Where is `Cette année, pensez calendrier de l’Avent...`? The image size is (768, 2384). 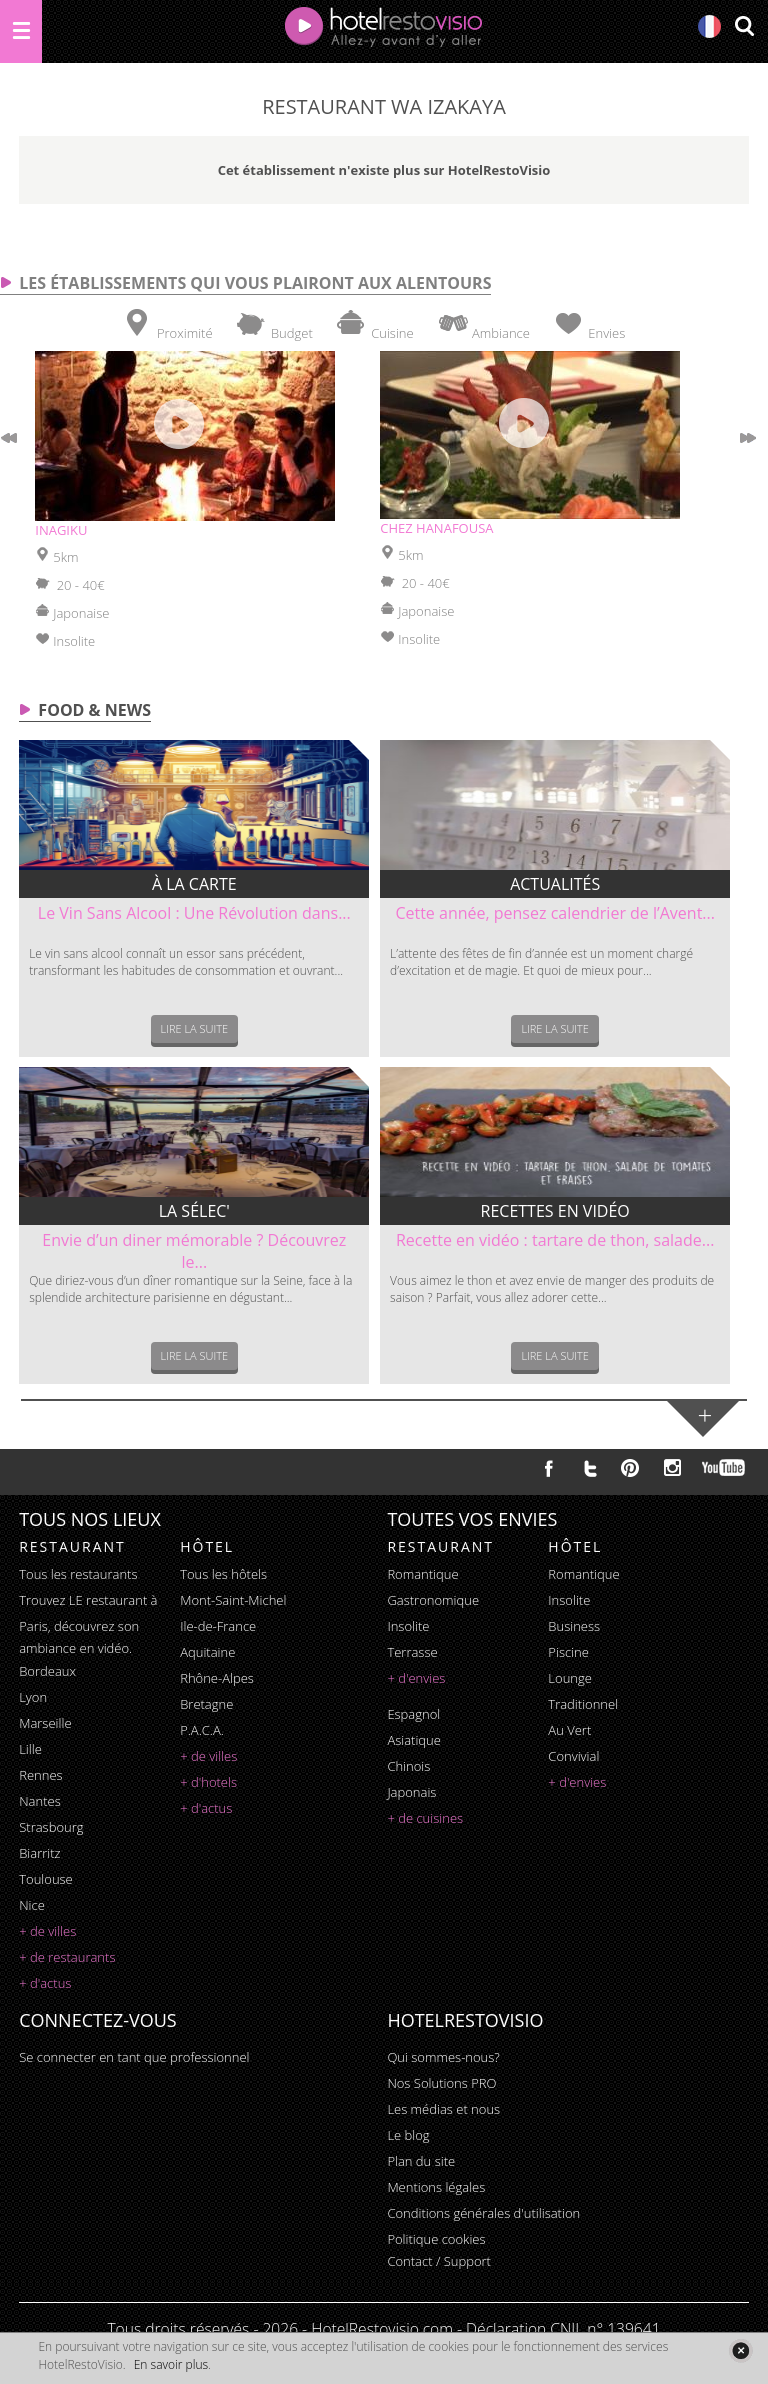 Cette année, pensez calendrier de l’Avent... is located at coordinates (555, 913).